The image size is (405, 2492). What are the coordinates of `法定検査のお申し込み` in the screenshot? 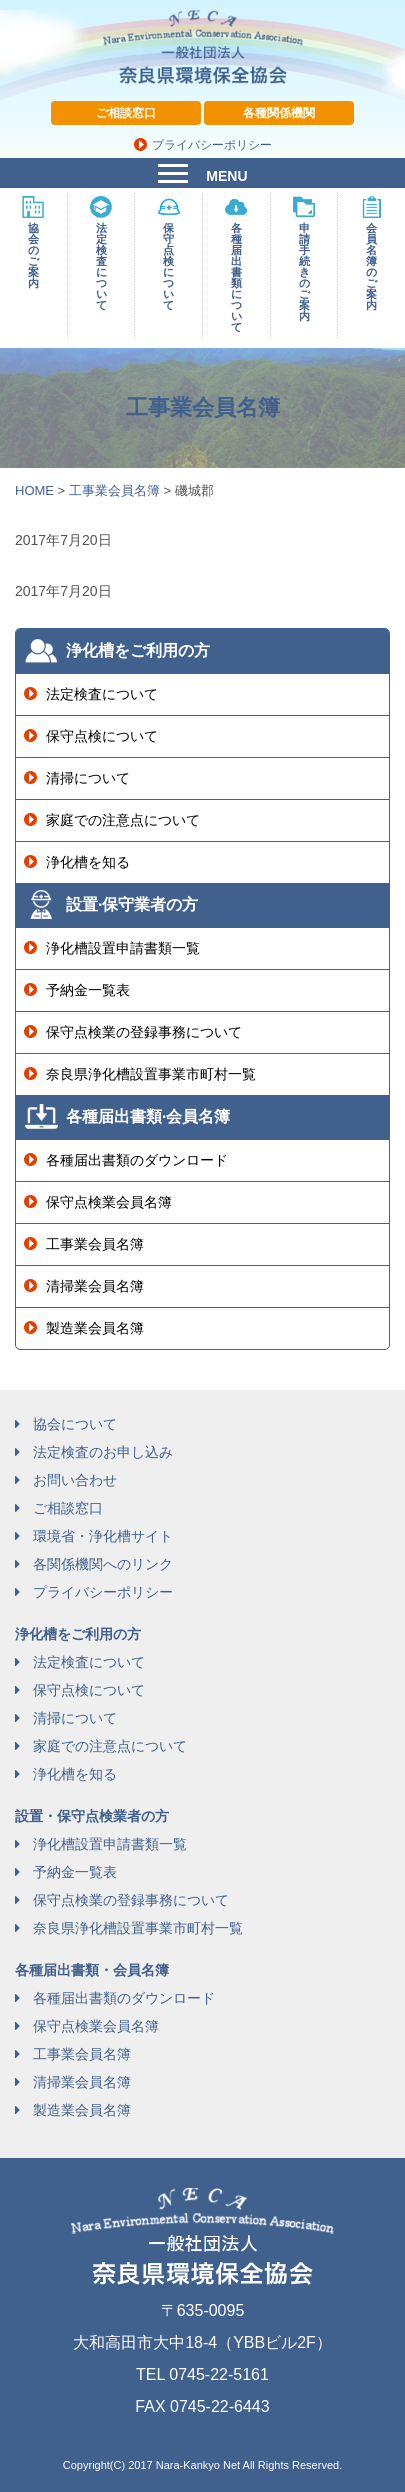 It's located at (103, 1452).